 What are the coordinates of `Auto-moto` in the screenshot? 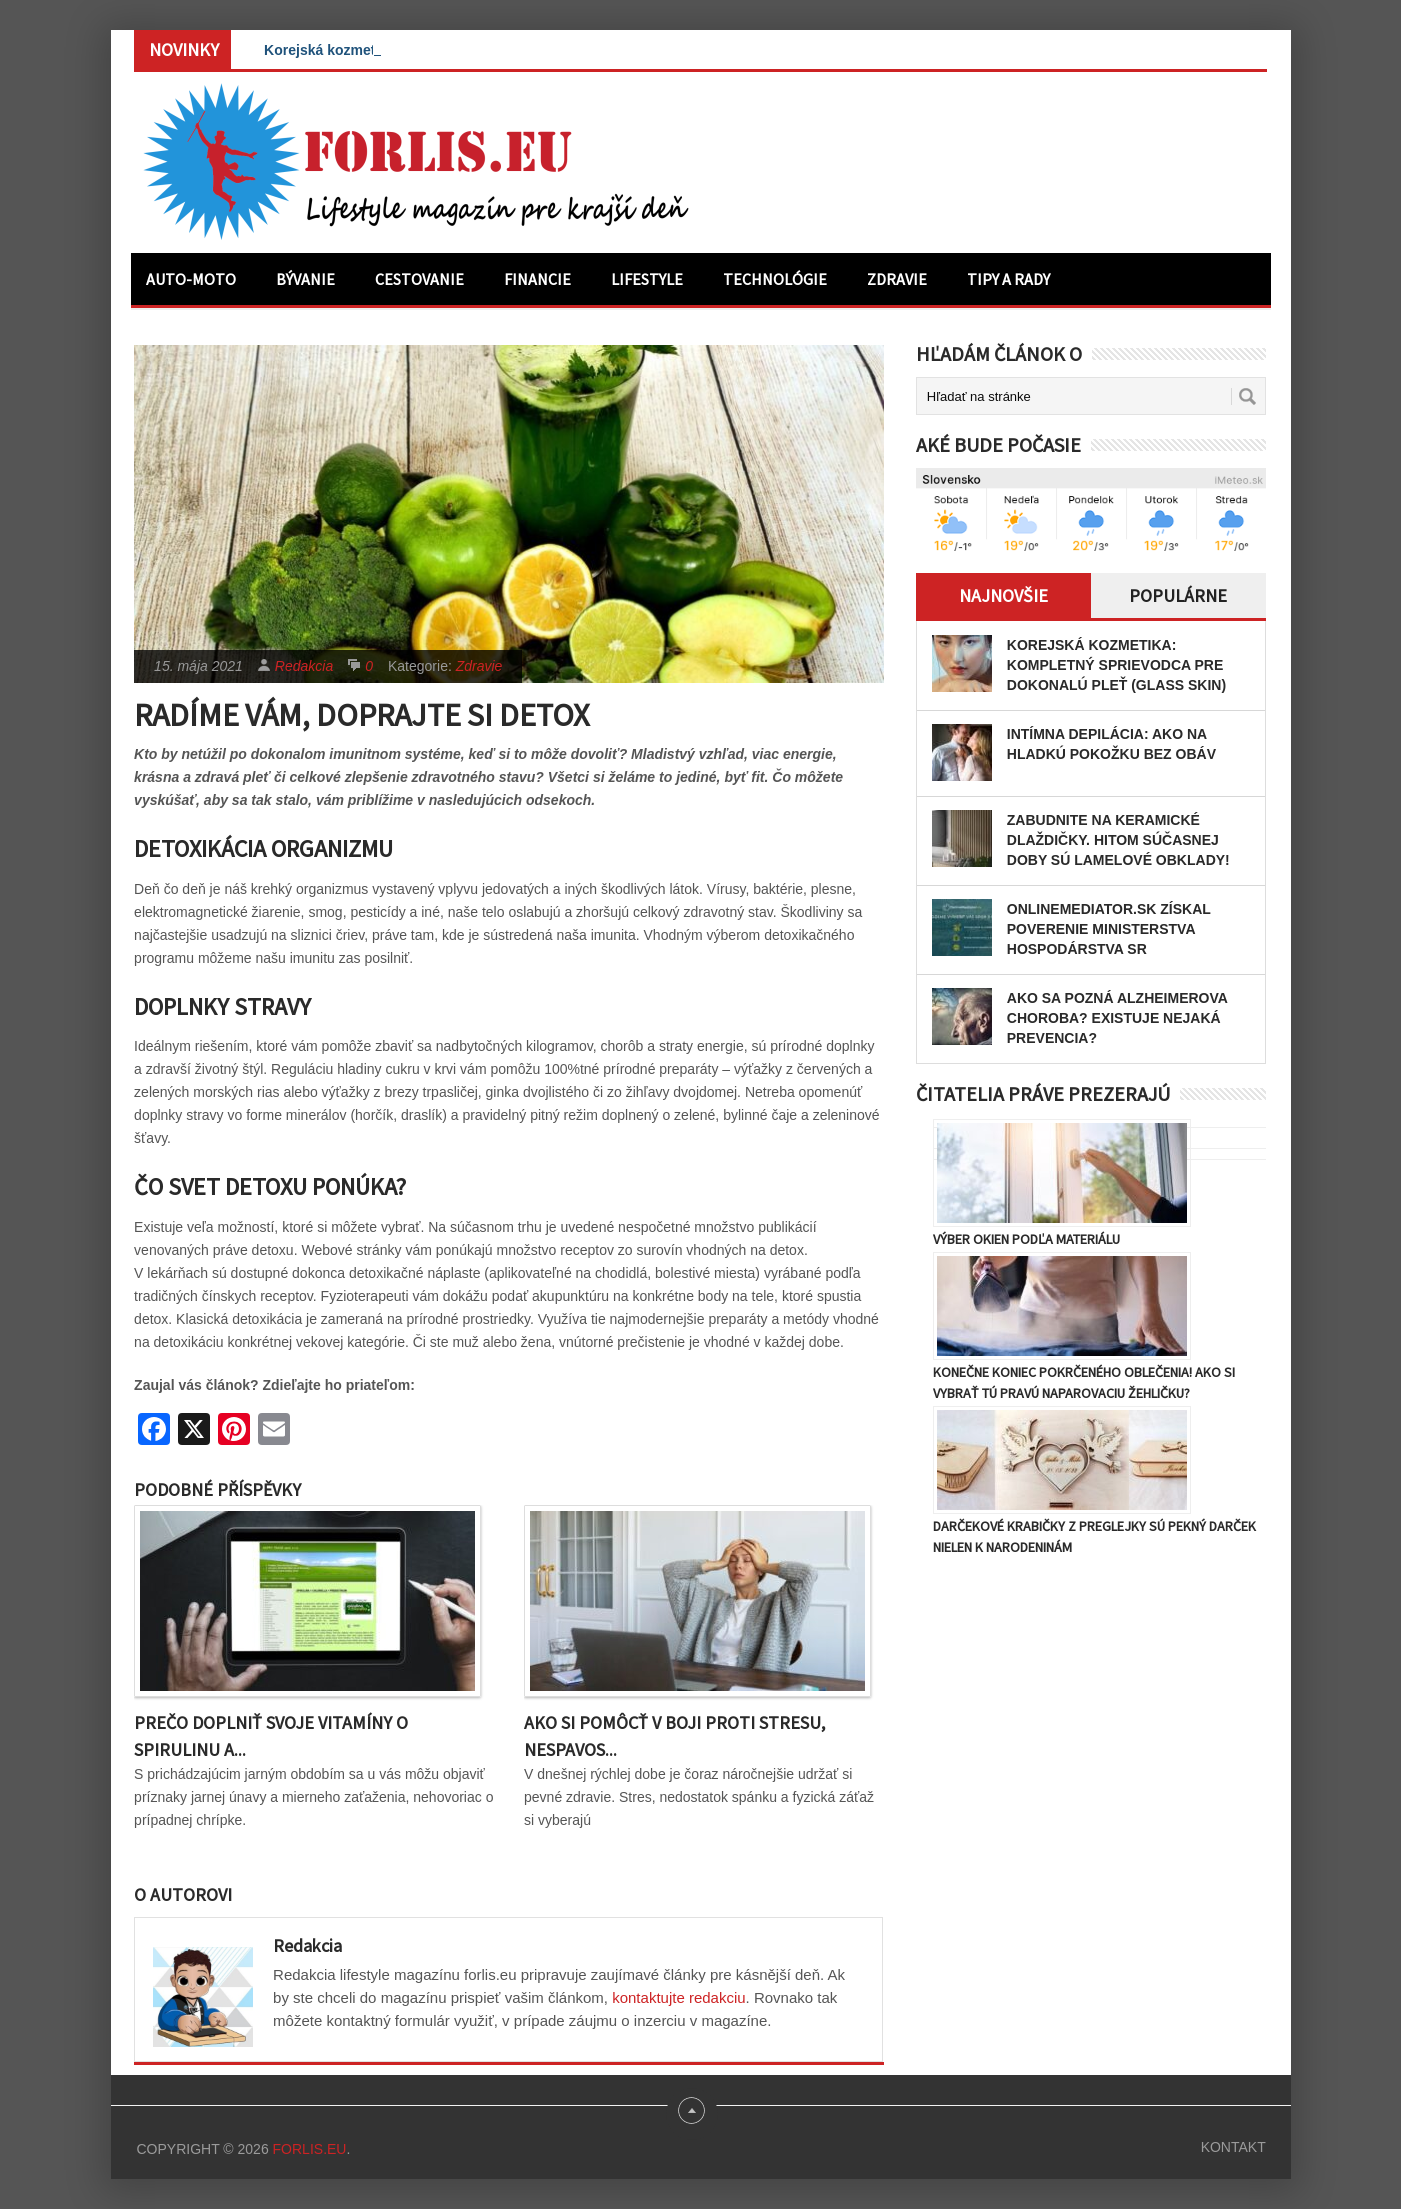 It's located at (191, 279).